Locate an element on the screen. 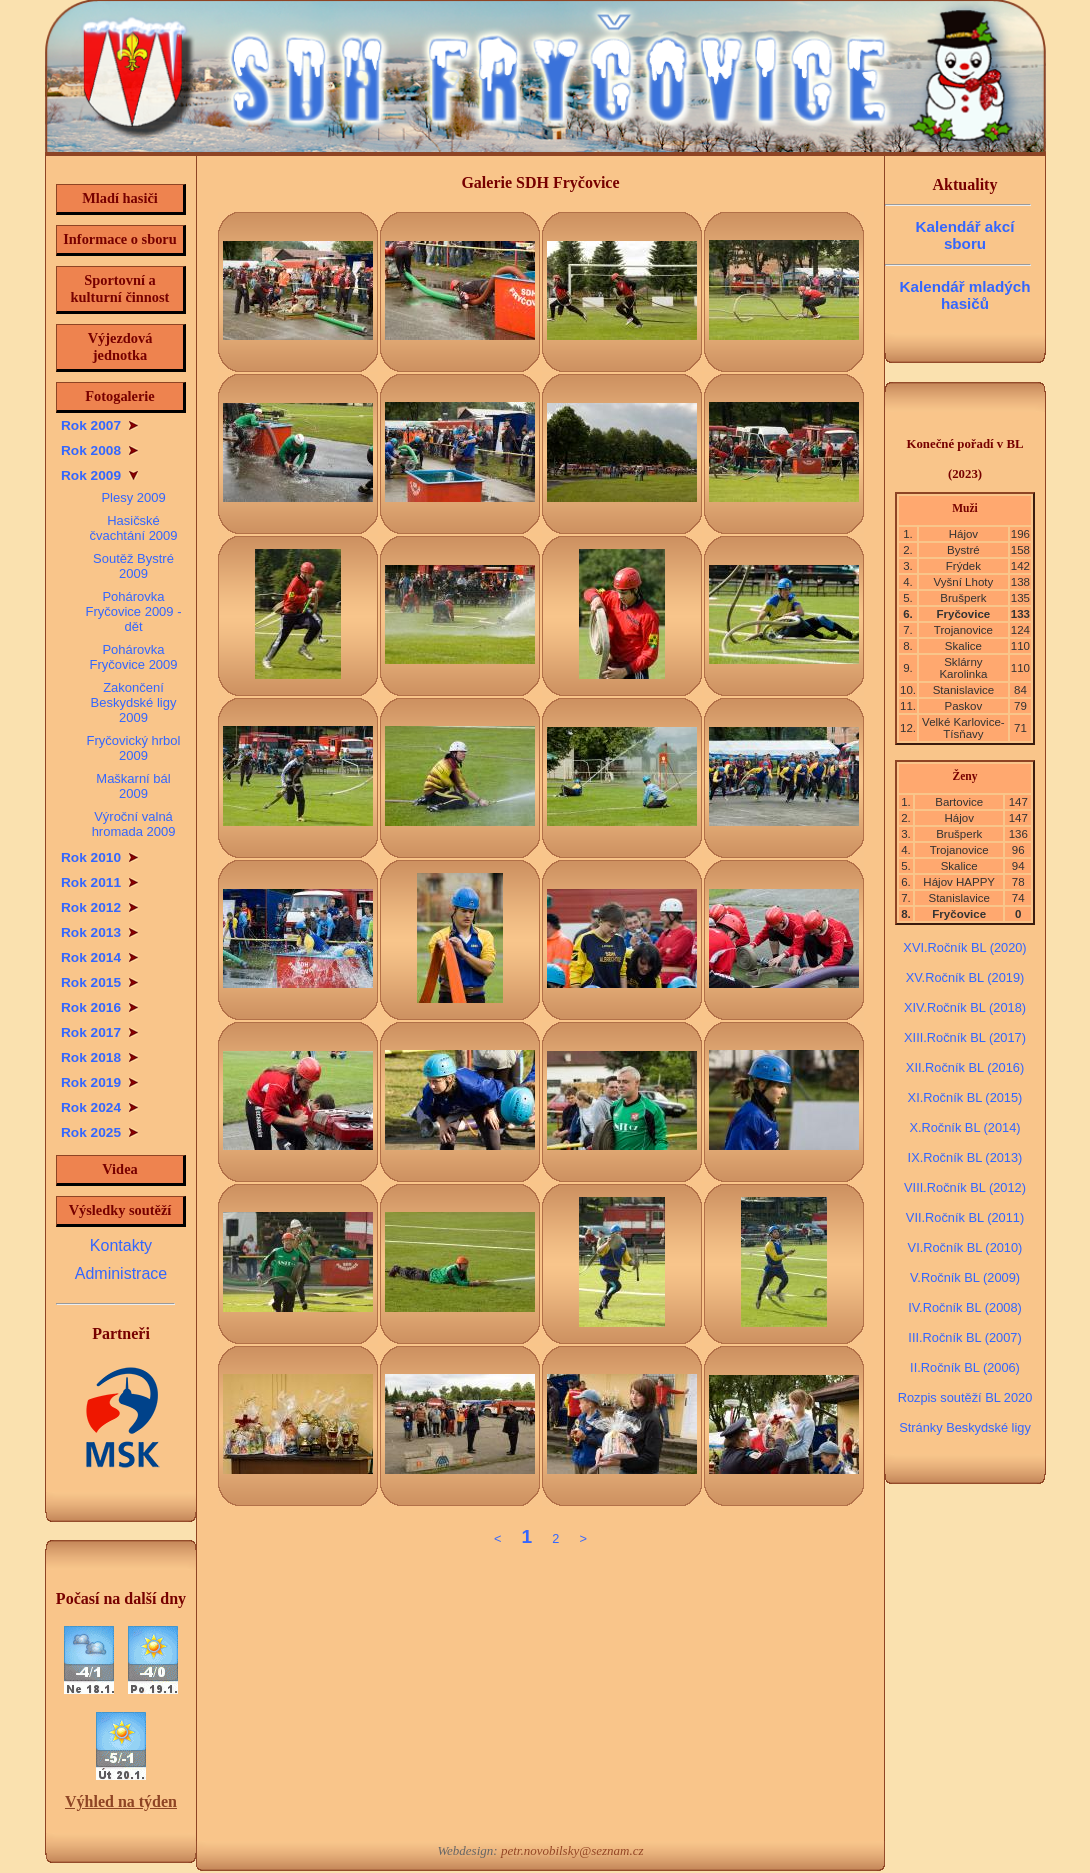 The width and height of the screenshot is (1090, 1873). X.Ročník BL (2014) is located at coordinates (964, 1127).